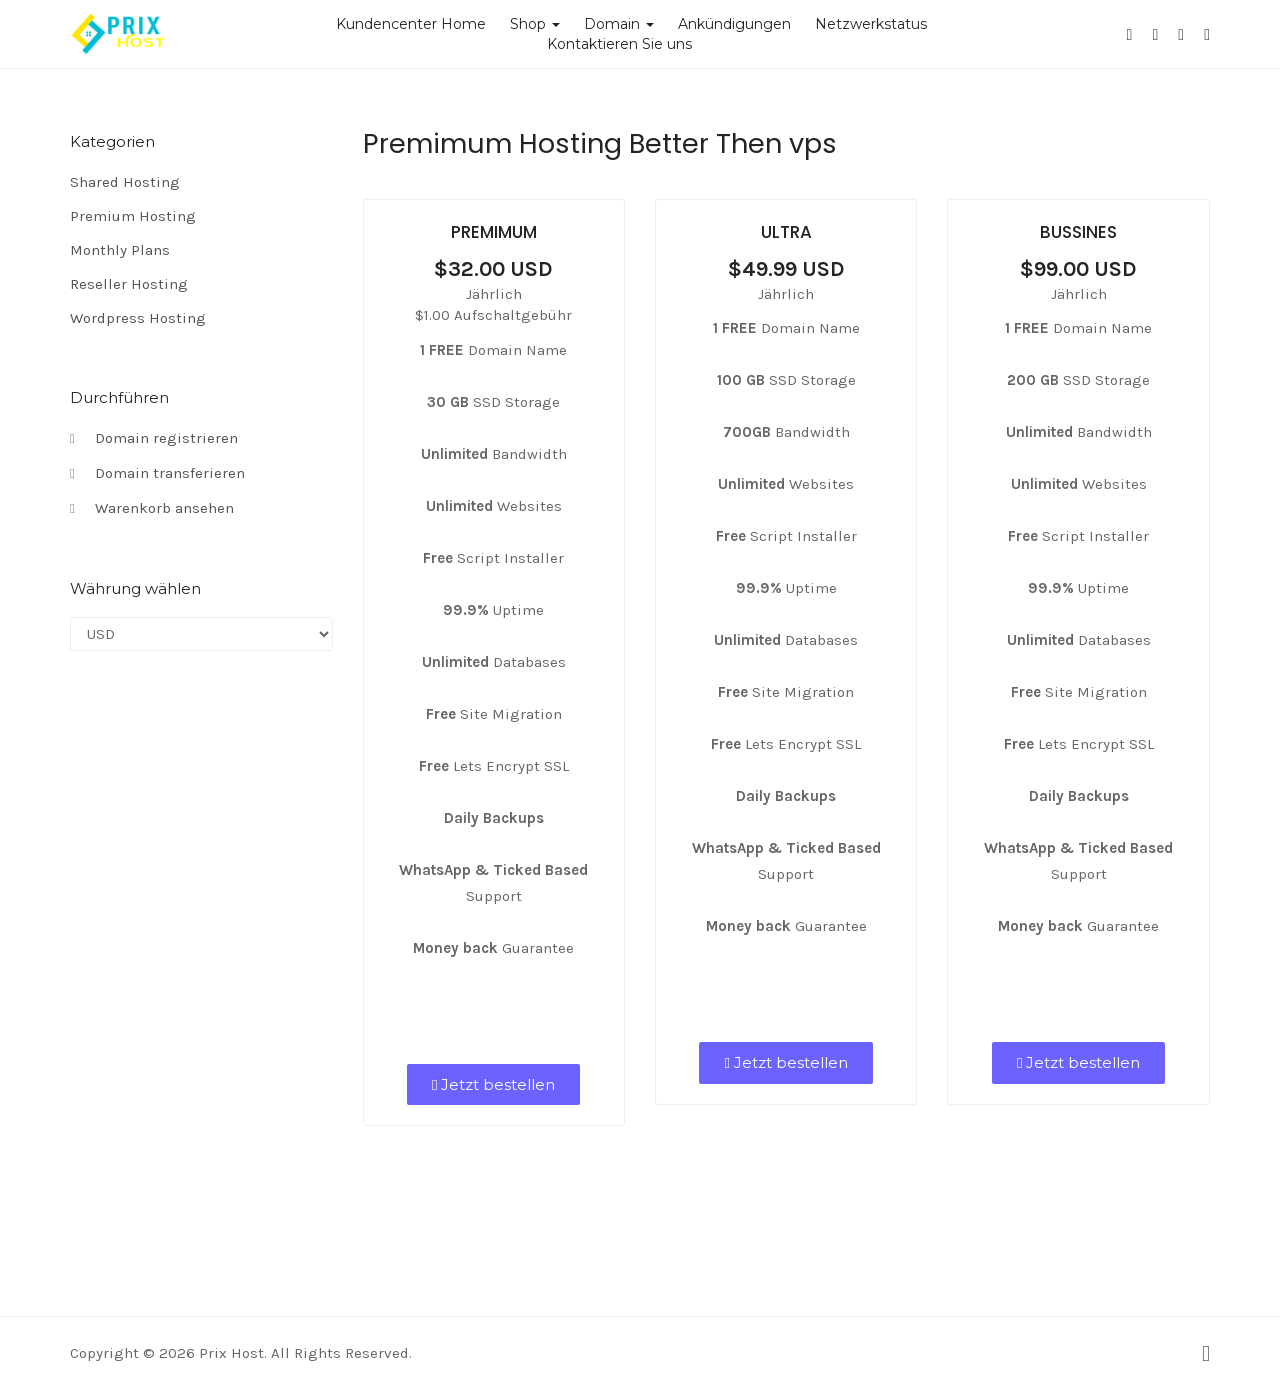 The width and height of the screenshot is (1280, 1392). What do you see at coordinates (734, 24) in the screenshot?
I see `Ankündigungen` at bounding box center [734, 24].